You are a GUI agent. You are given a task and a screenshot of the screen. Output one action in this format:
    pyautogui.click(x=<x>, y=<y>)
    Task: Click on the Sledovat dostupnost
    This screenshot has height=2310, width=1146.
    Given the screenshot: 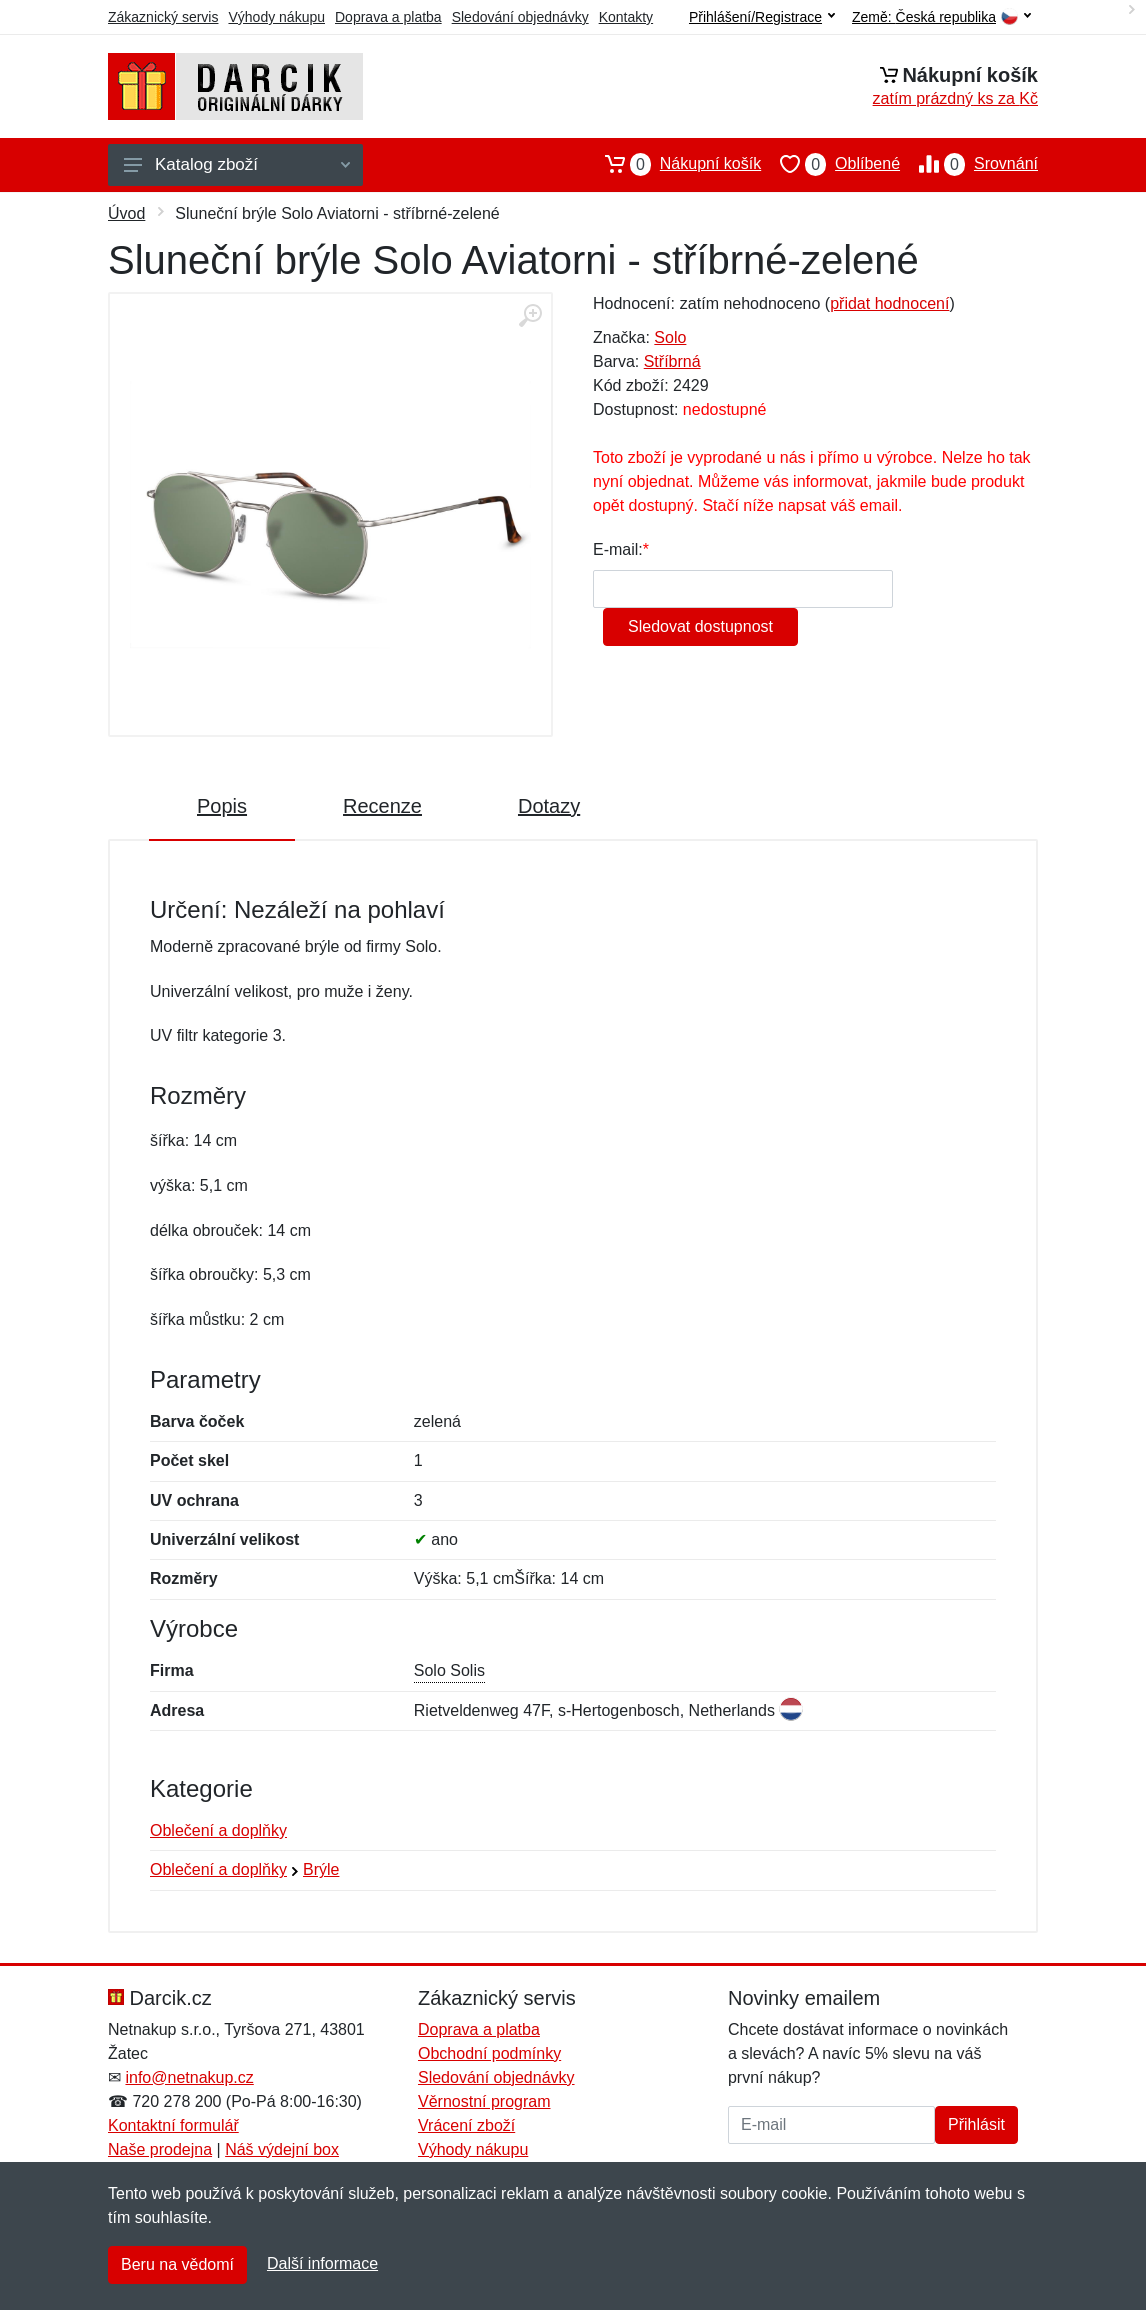 What is the action you would take?
    pyautogui.click(x=700, y=626)
    